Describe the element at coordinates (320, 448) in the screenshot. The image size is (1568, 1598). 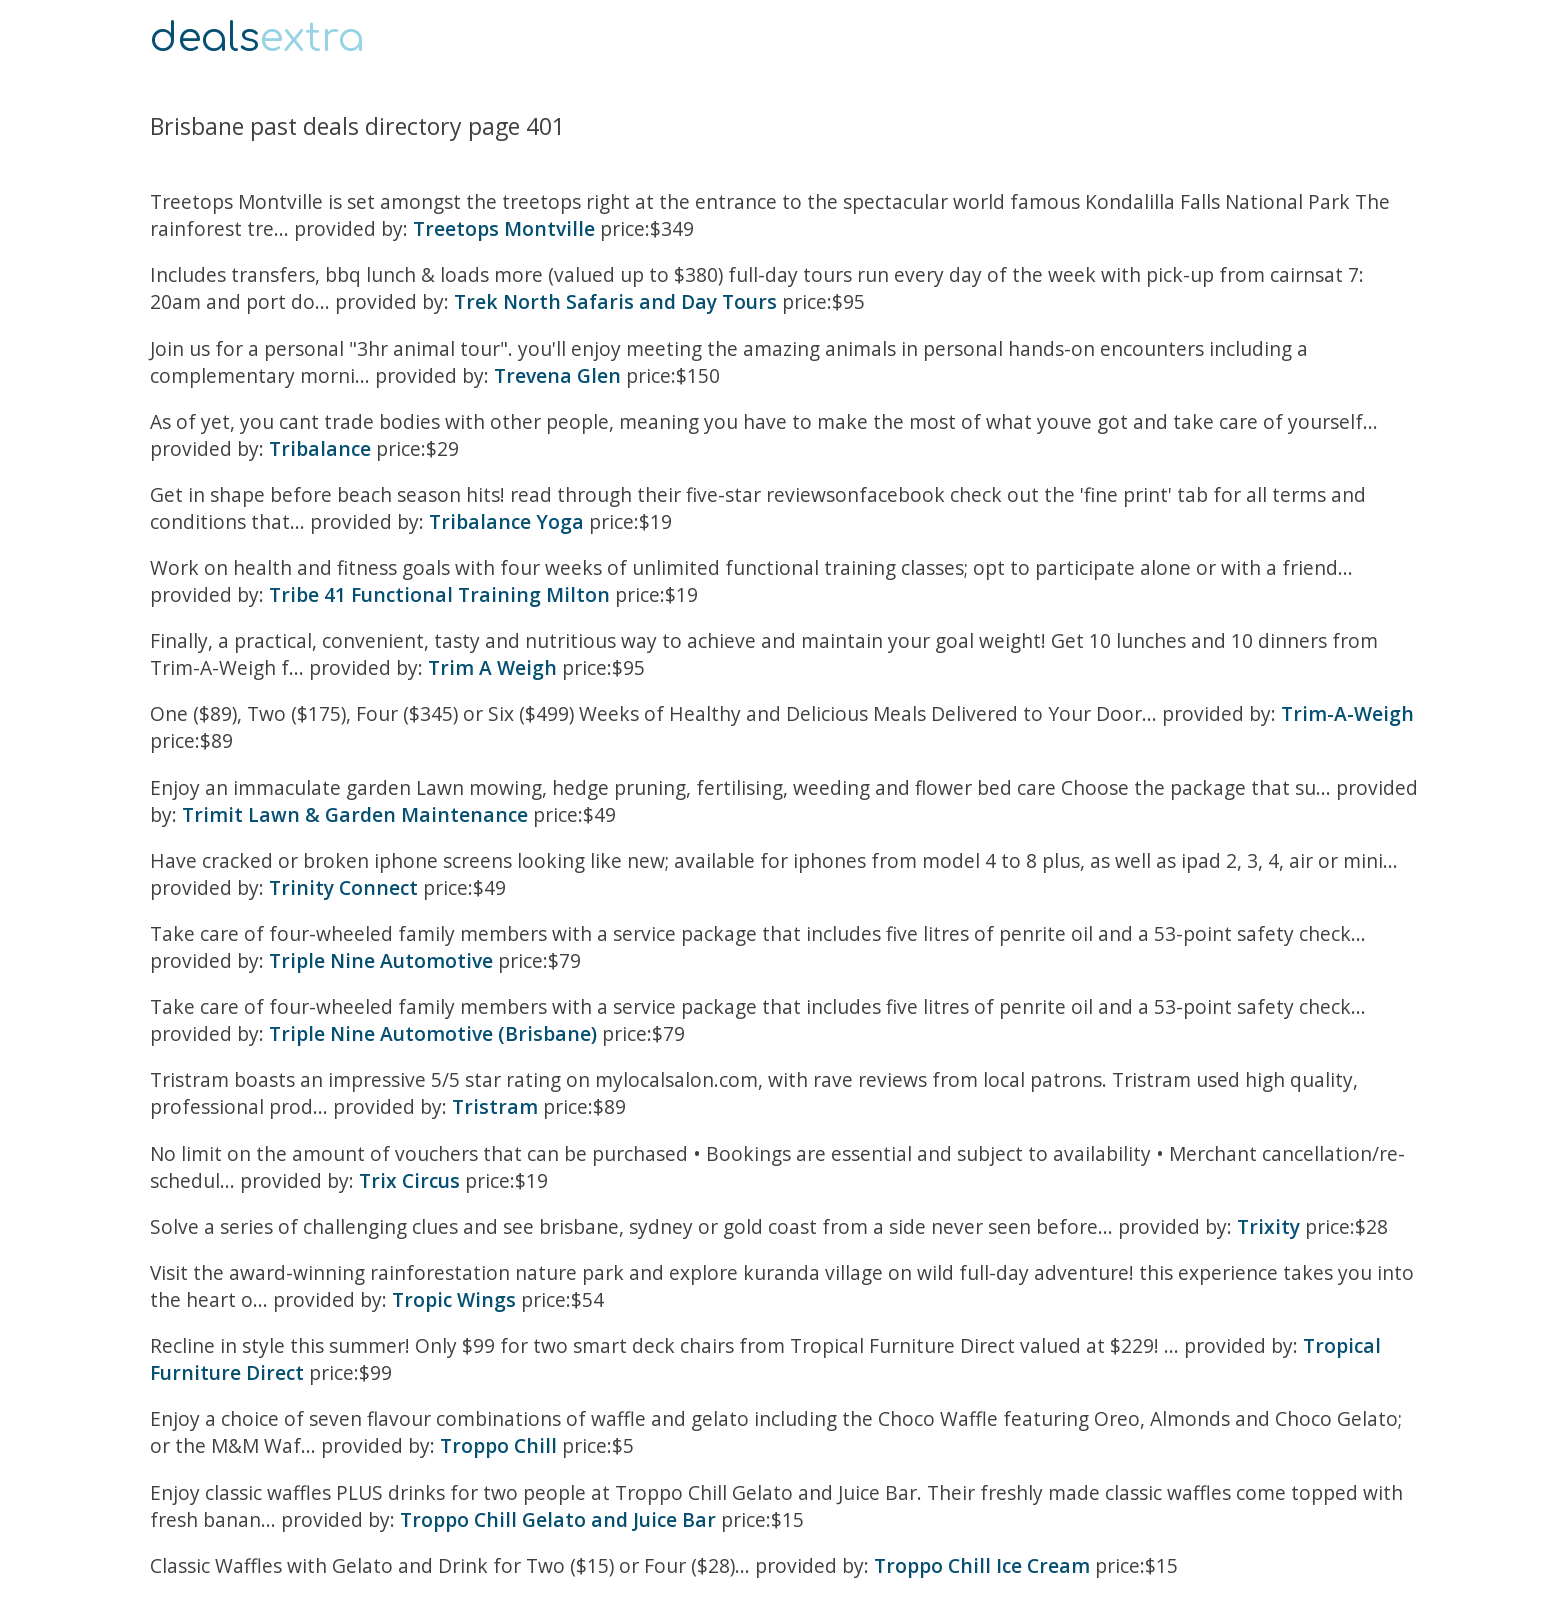
I see `Tribalance` at that location.